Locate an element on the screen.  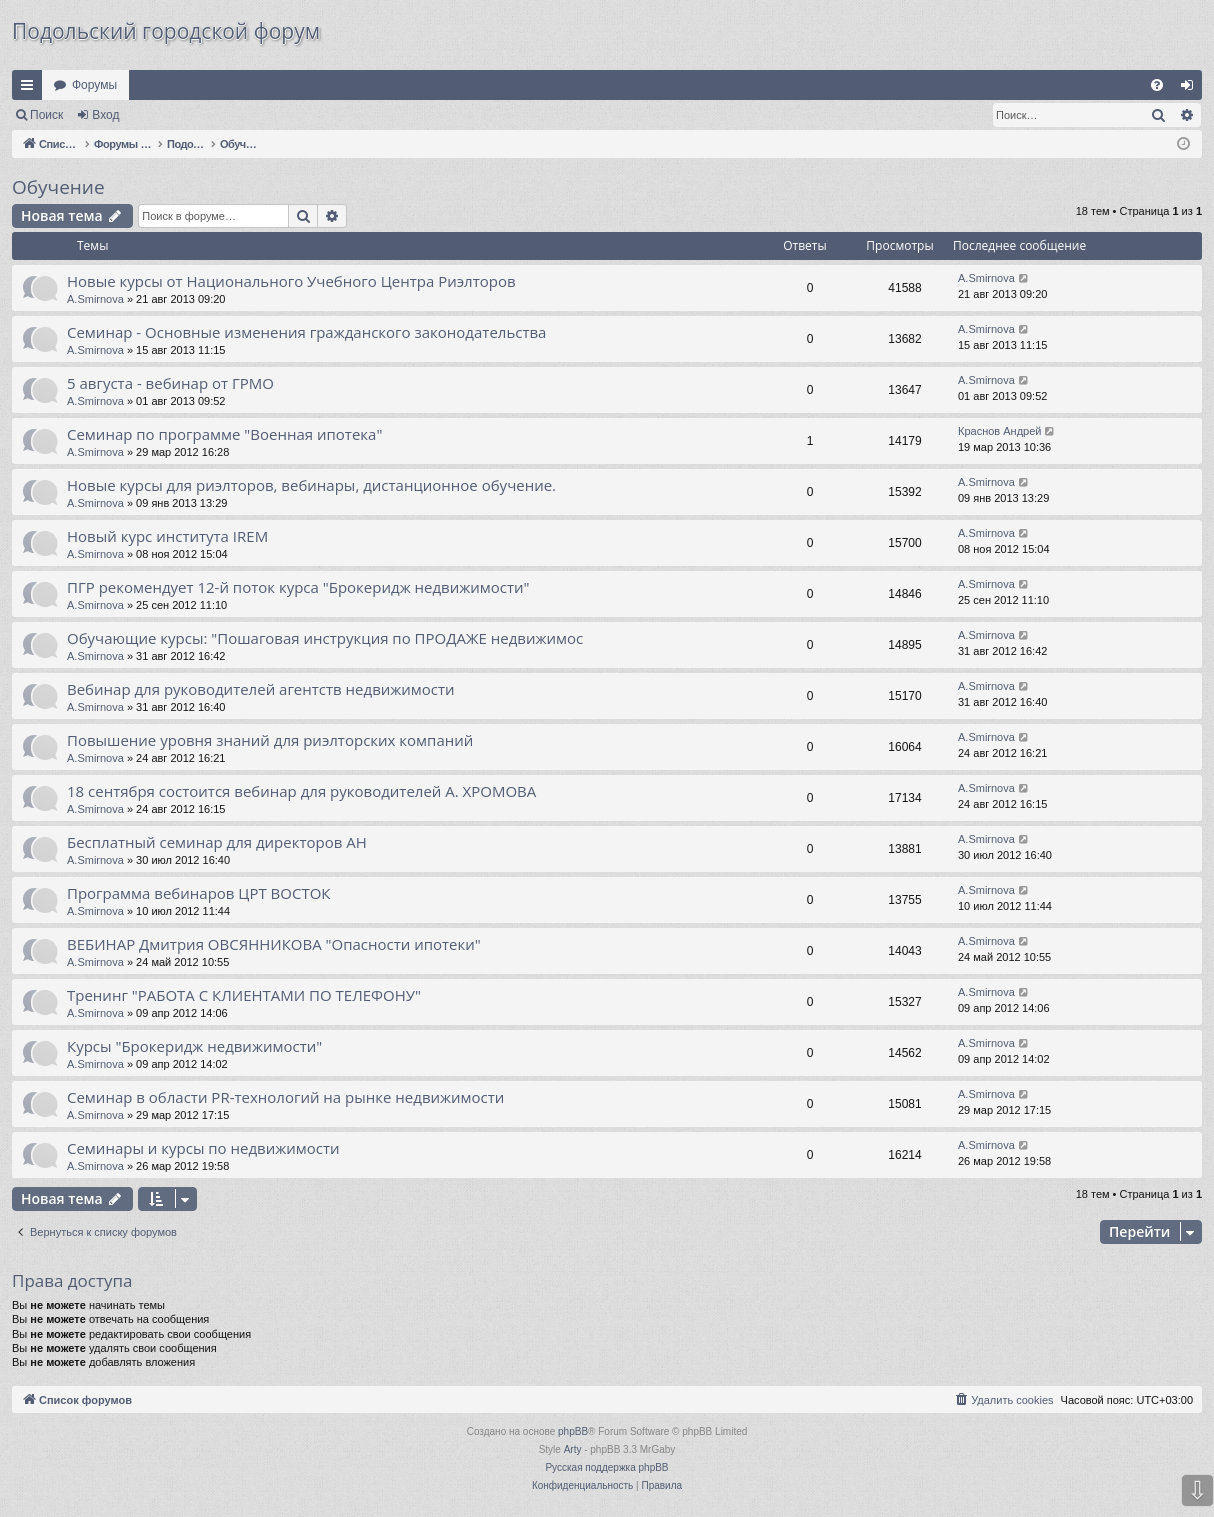
Поиск is located at coordinates (46, 115).